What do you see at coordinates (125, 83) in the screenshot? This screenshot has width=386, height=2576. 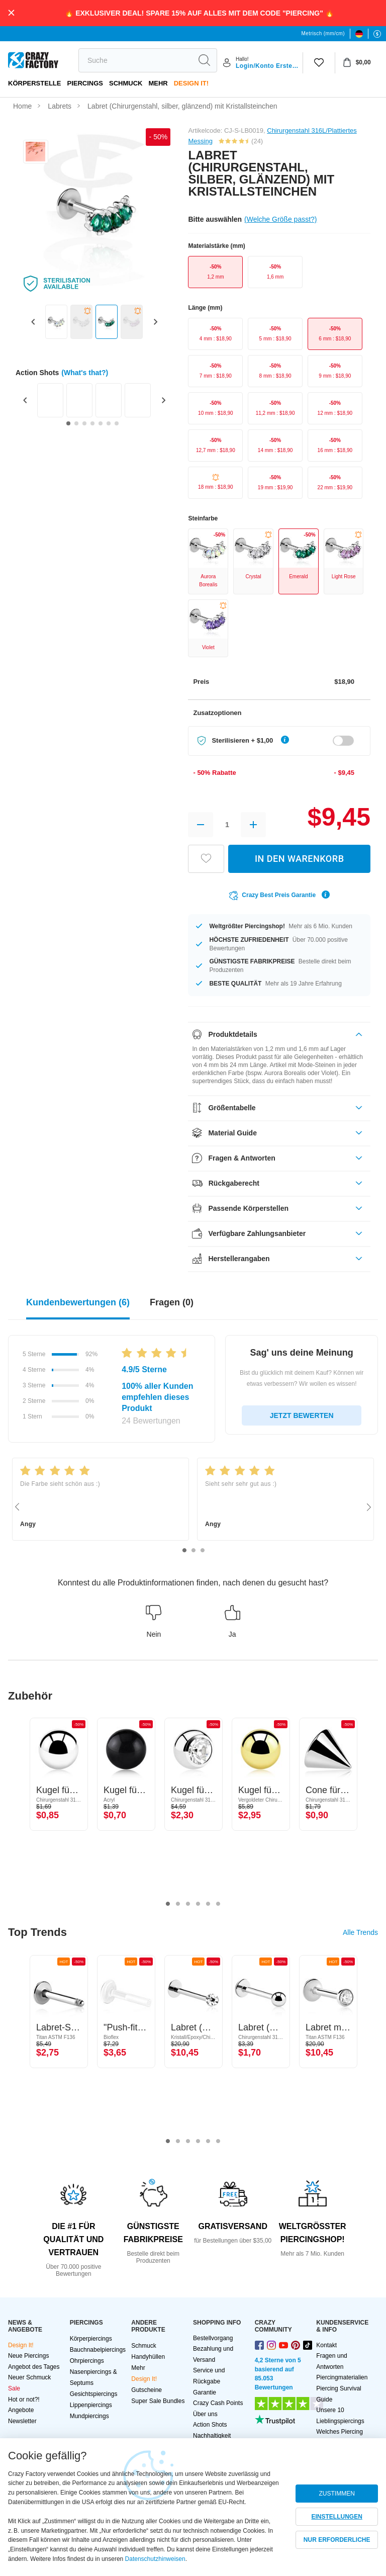 I see `Schmuck` at bounding box center [125, 83].